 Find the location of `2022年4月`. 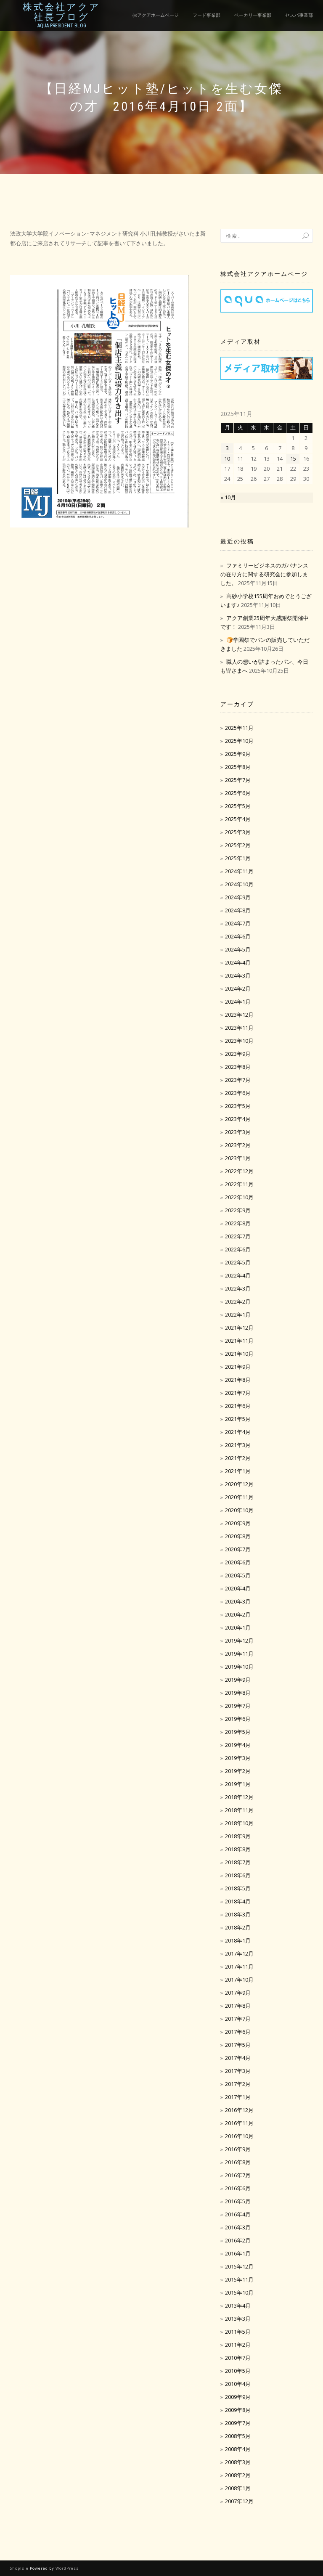

2022年4月 is located at coordinates (238, 1275).